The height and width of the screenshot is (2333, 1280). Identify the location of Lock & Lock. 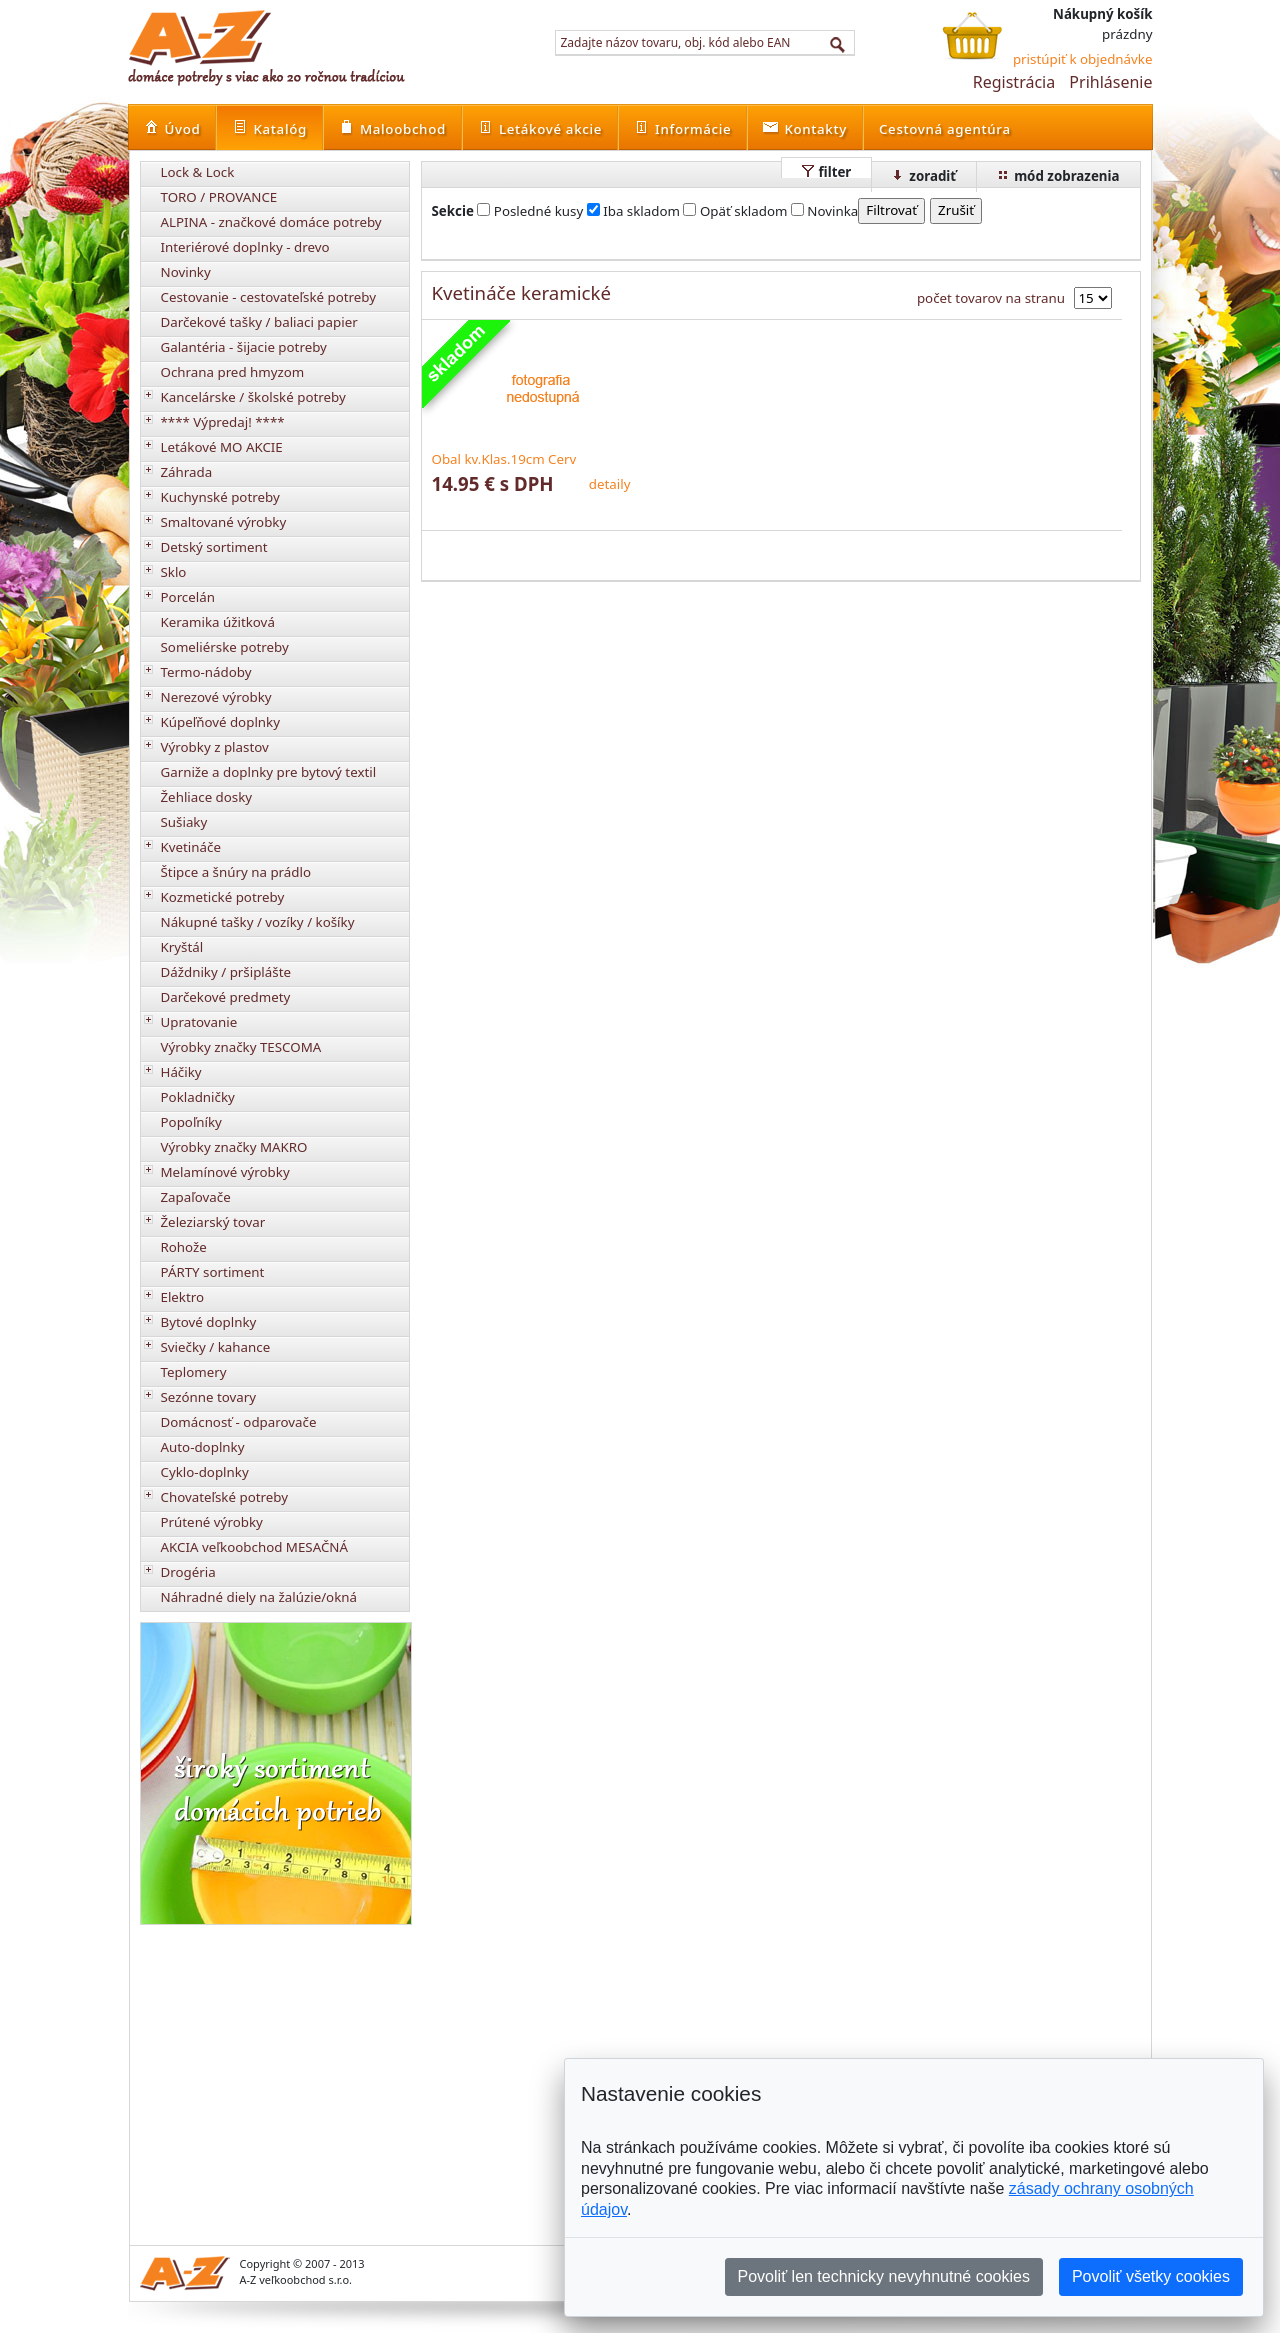
(198, 172).